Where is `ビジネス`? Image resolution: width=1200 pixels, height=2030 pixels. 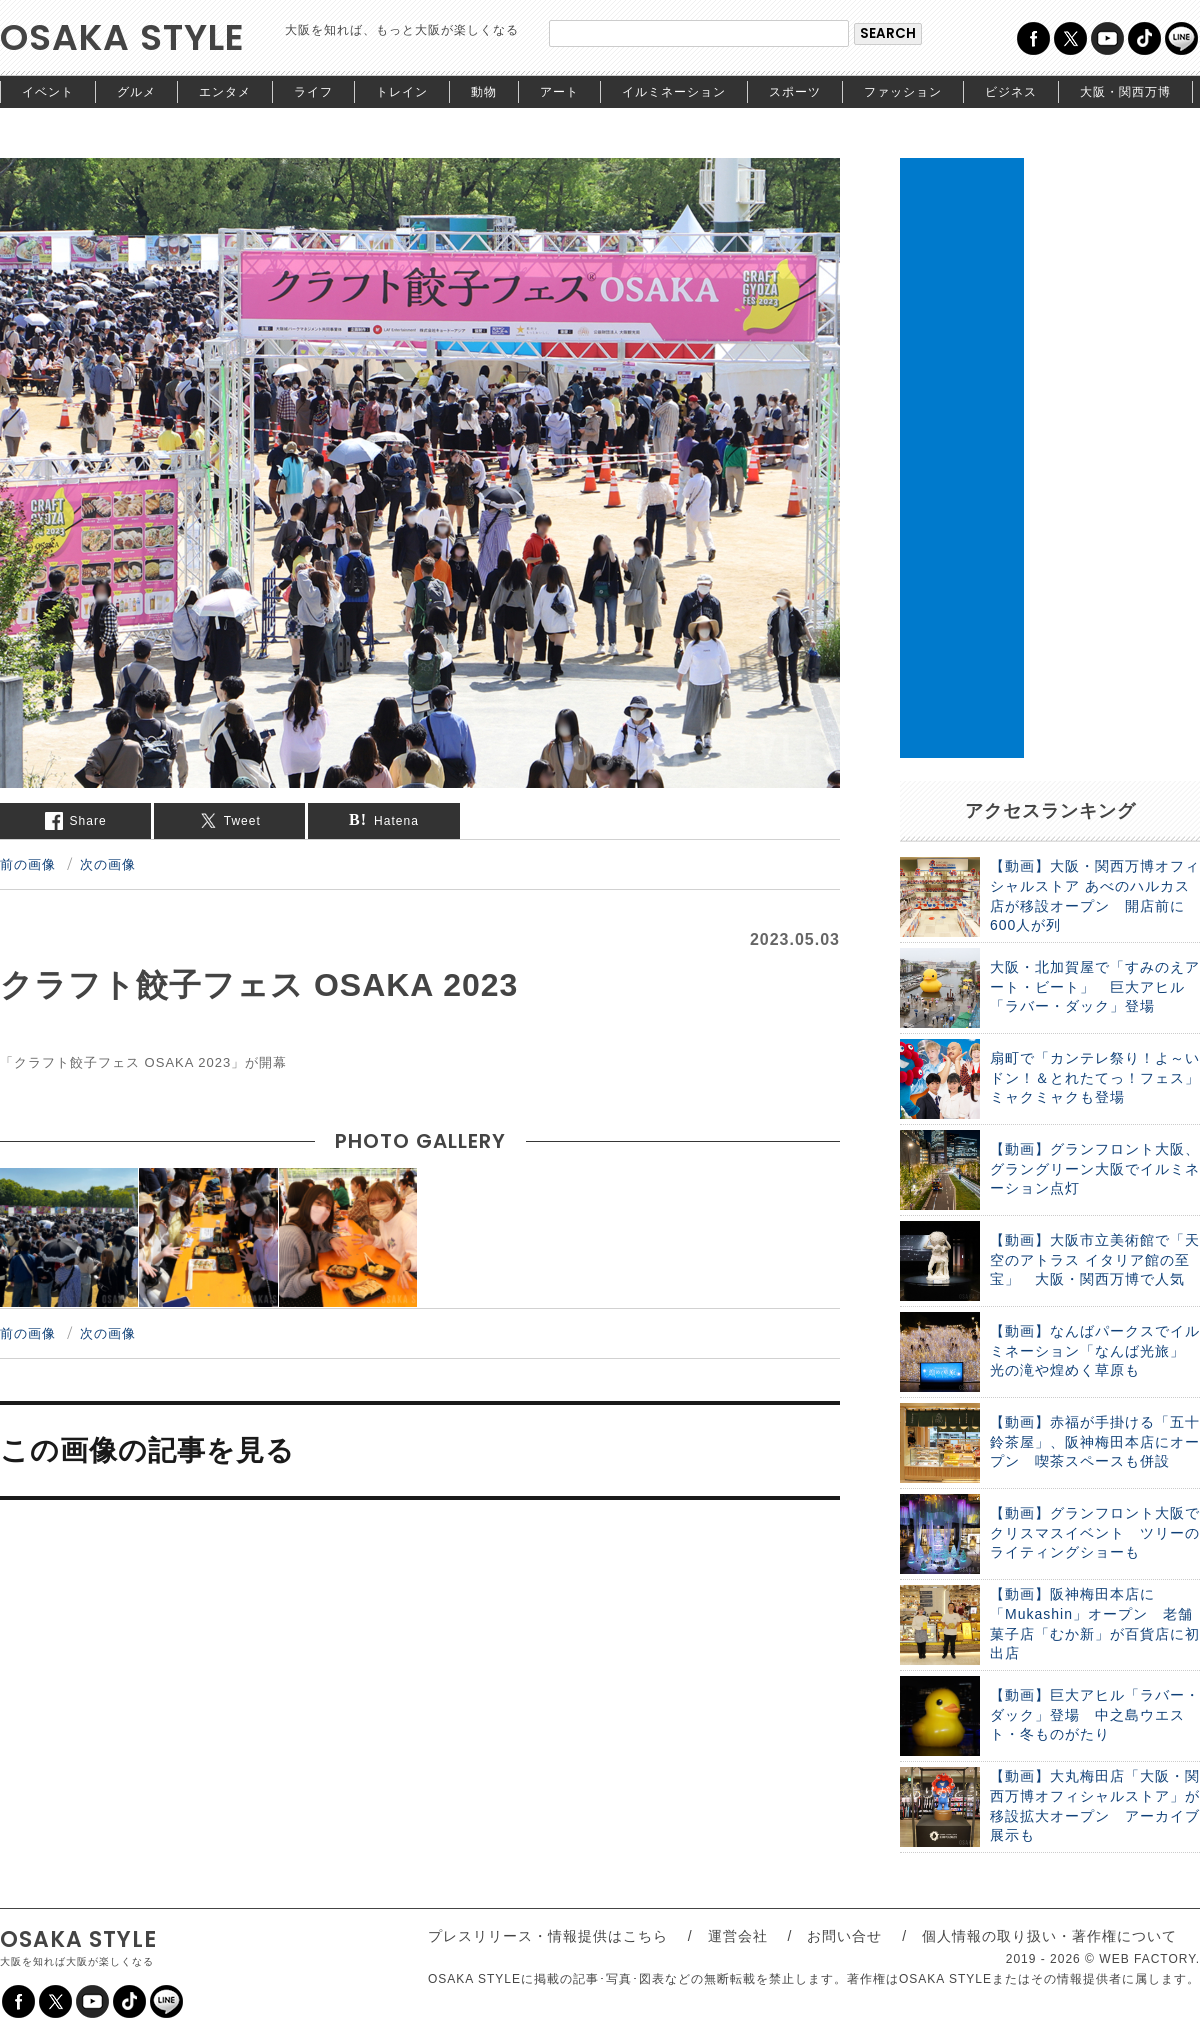 ビジネス is located at coordinates (1011, 92).